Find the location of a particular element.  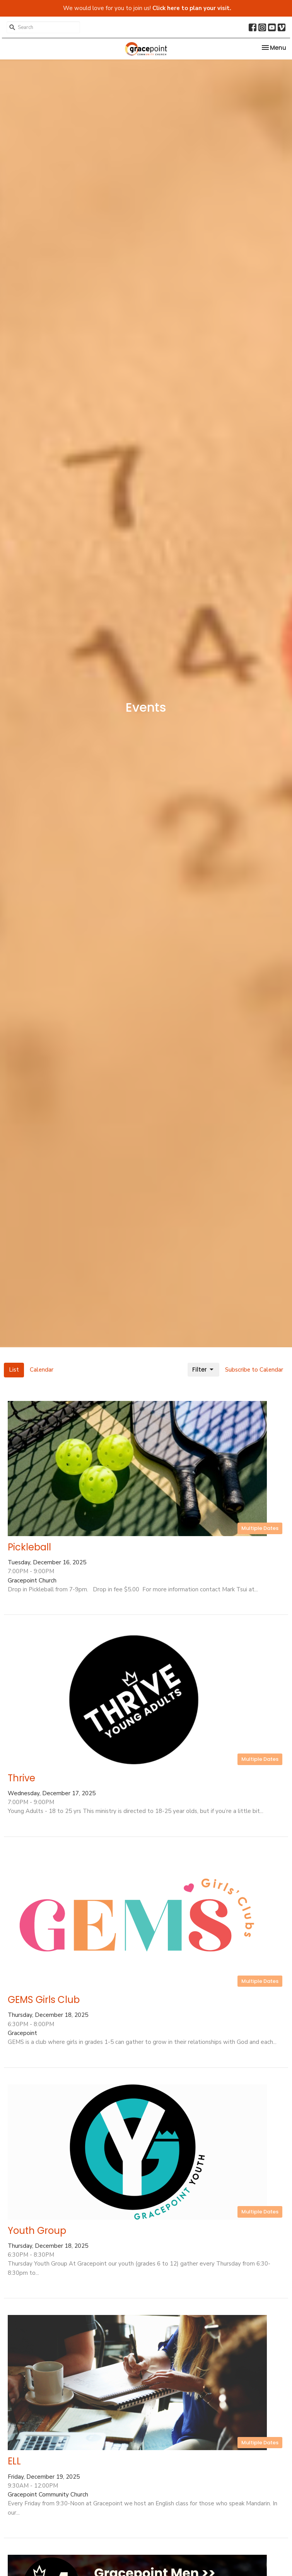

Filter is located at coordinates (203, 1369).